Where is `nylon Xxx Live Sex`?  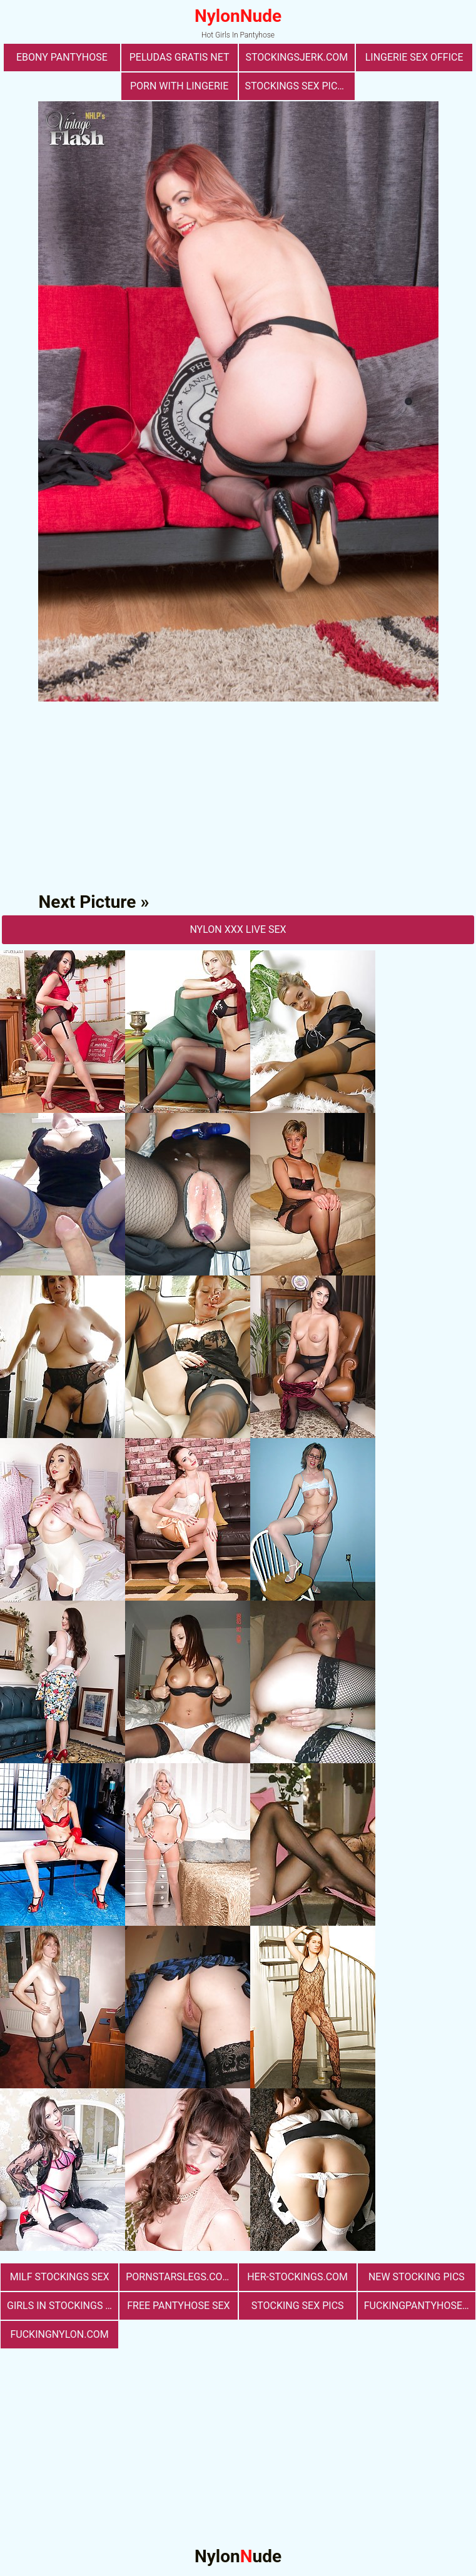 nylon Xxx Live Sex is located at coordinates (238, 929).